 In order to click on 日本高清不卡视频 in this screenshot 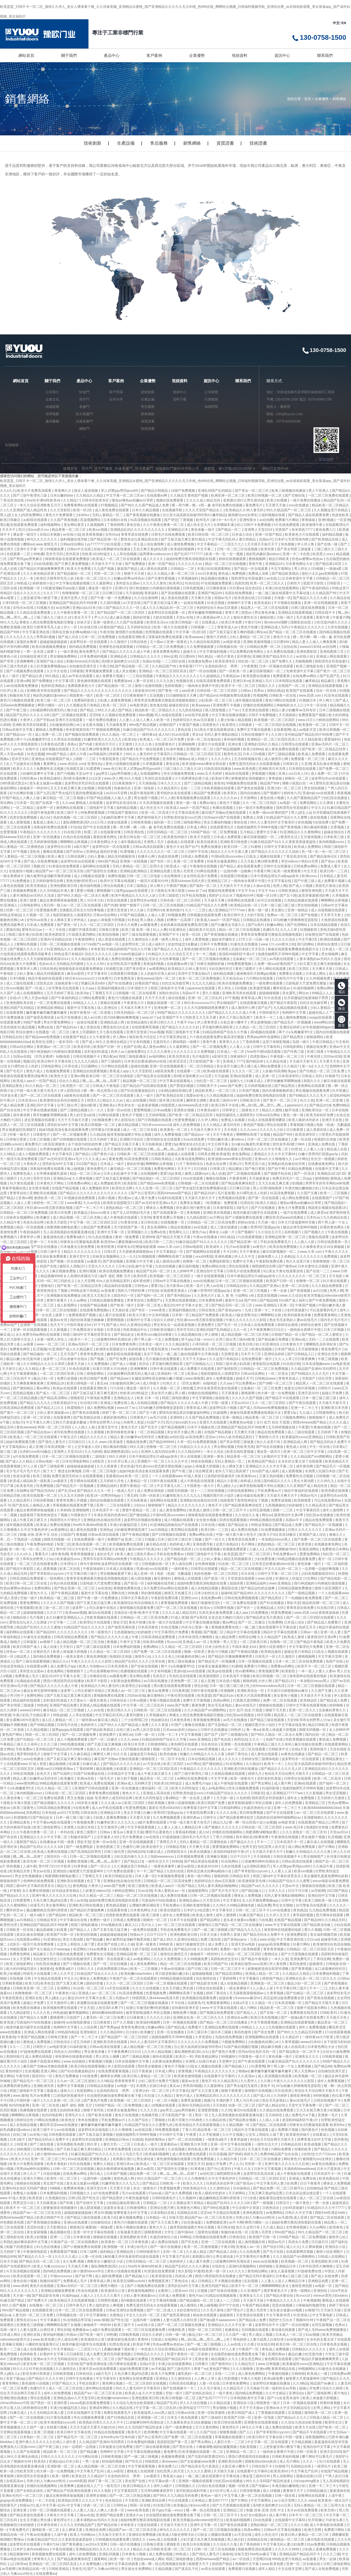, I will do `click(237, 1676)`.